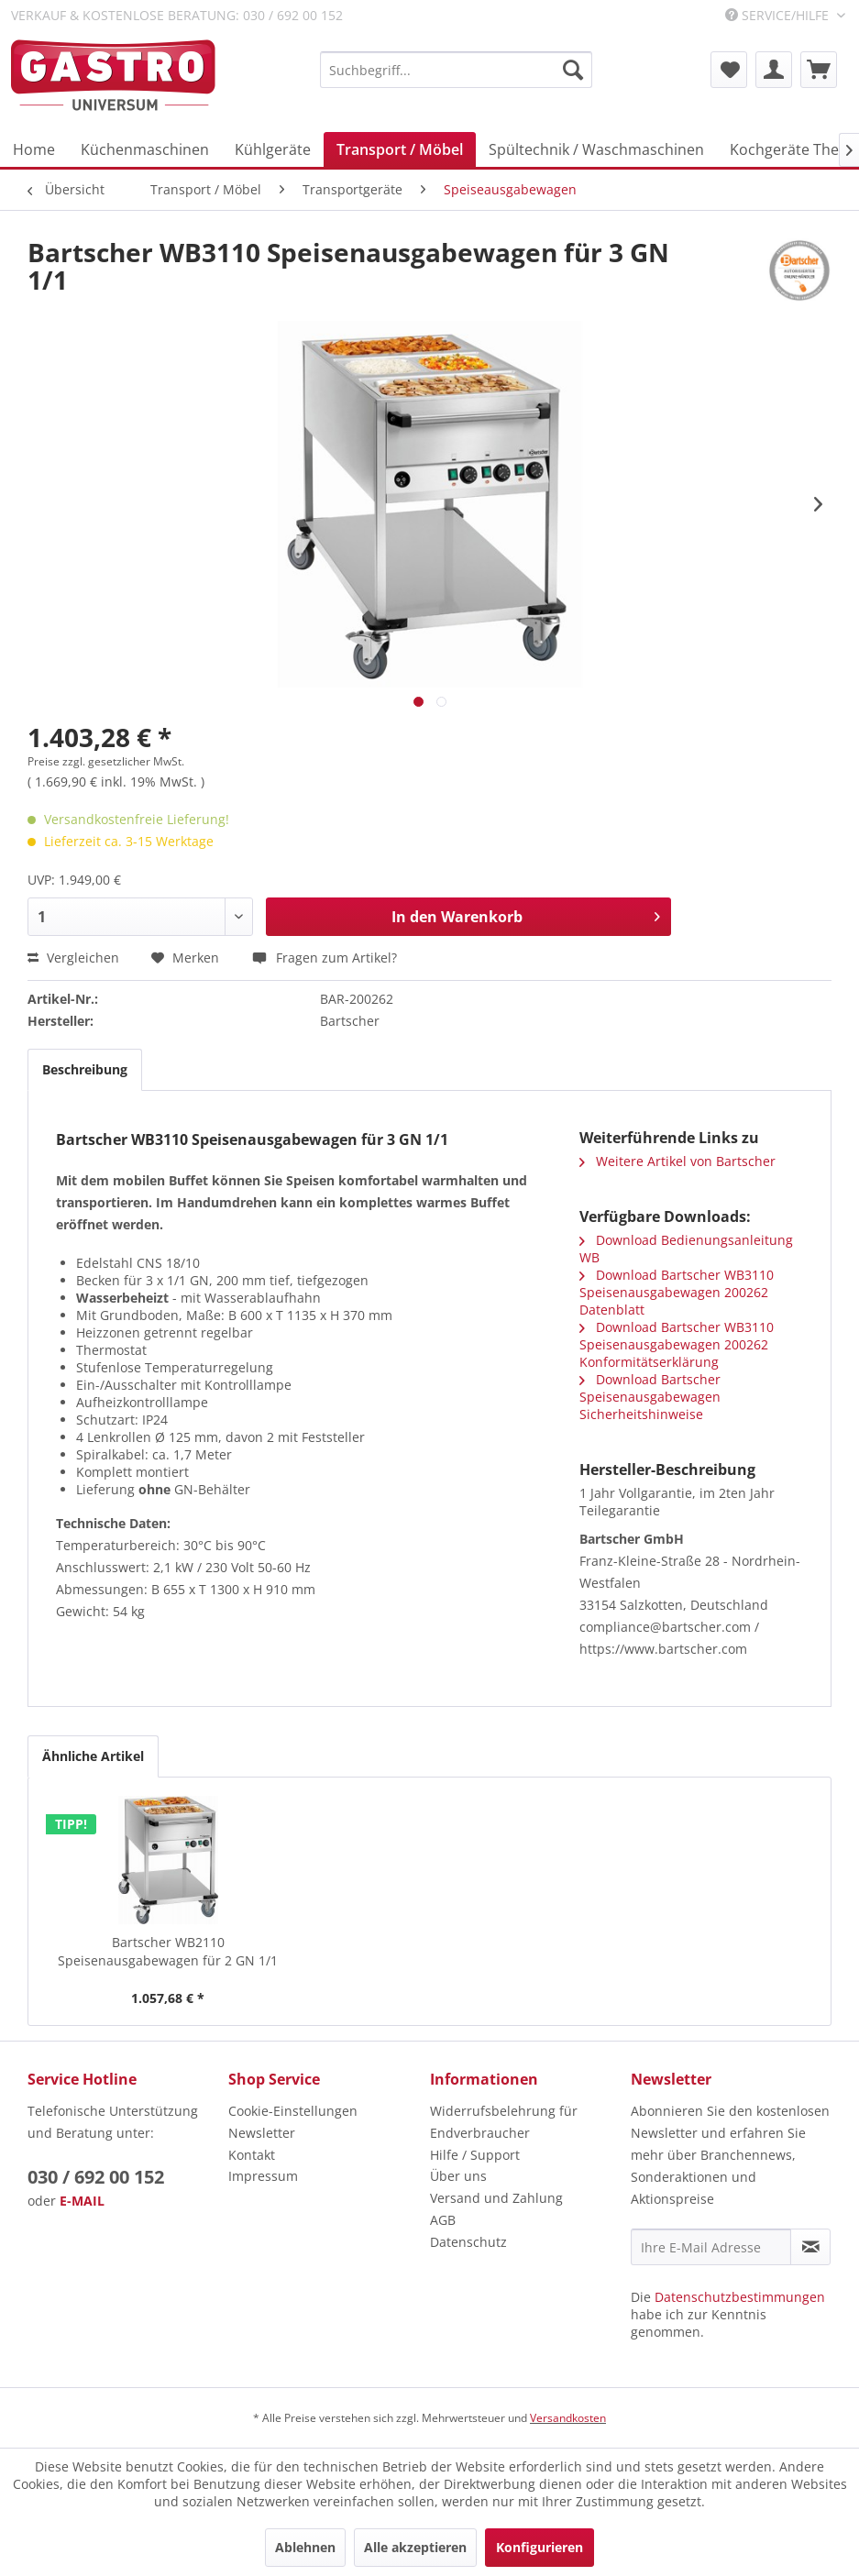 The image size is (859, 2576). Describe the element at coordinates (73, 957) in the screenshot. I see `Vergleichen` at that location.